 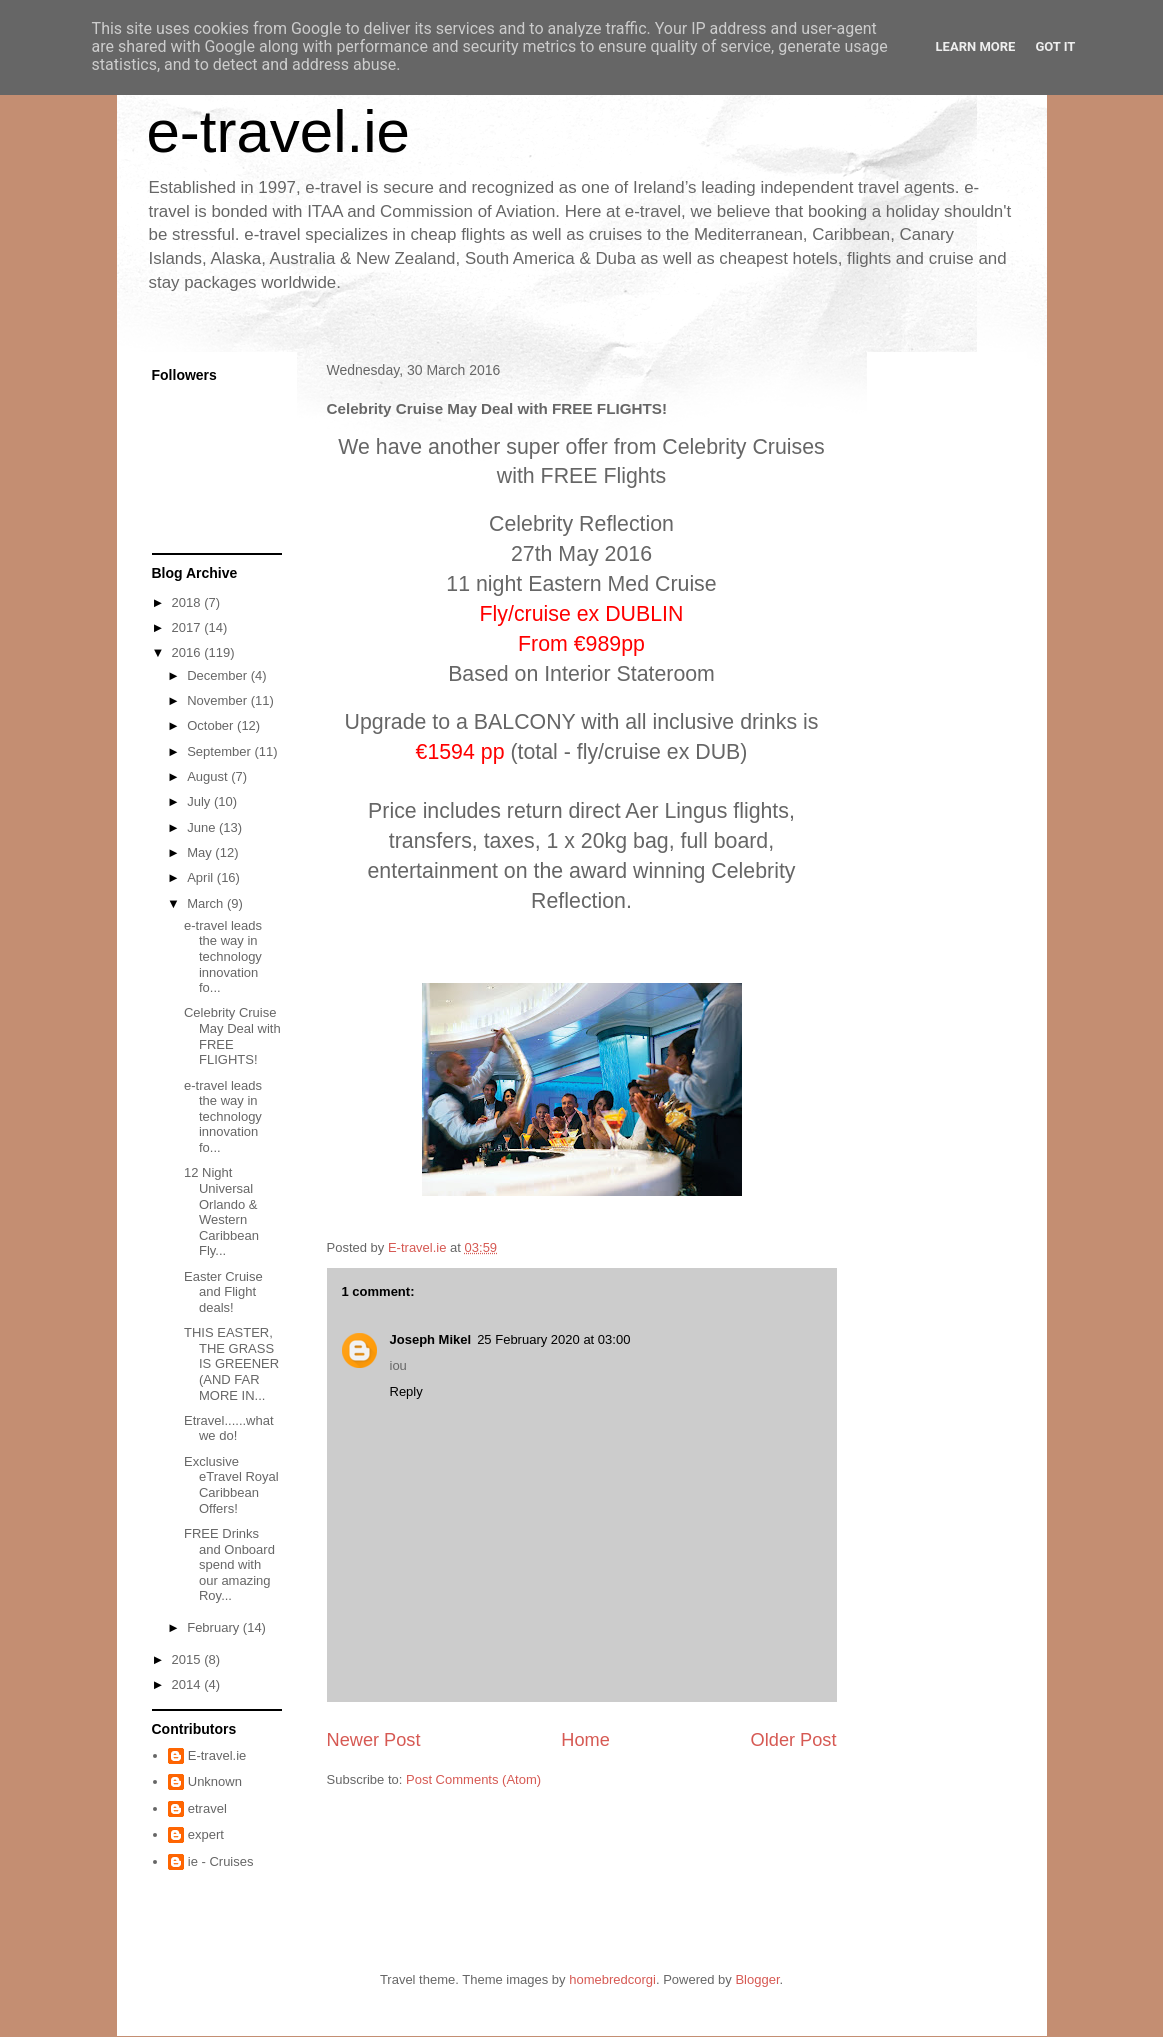 What do you see at coordinates (188, 602) in the screenshot?
I see `2018` at bounding box center [188, 602].